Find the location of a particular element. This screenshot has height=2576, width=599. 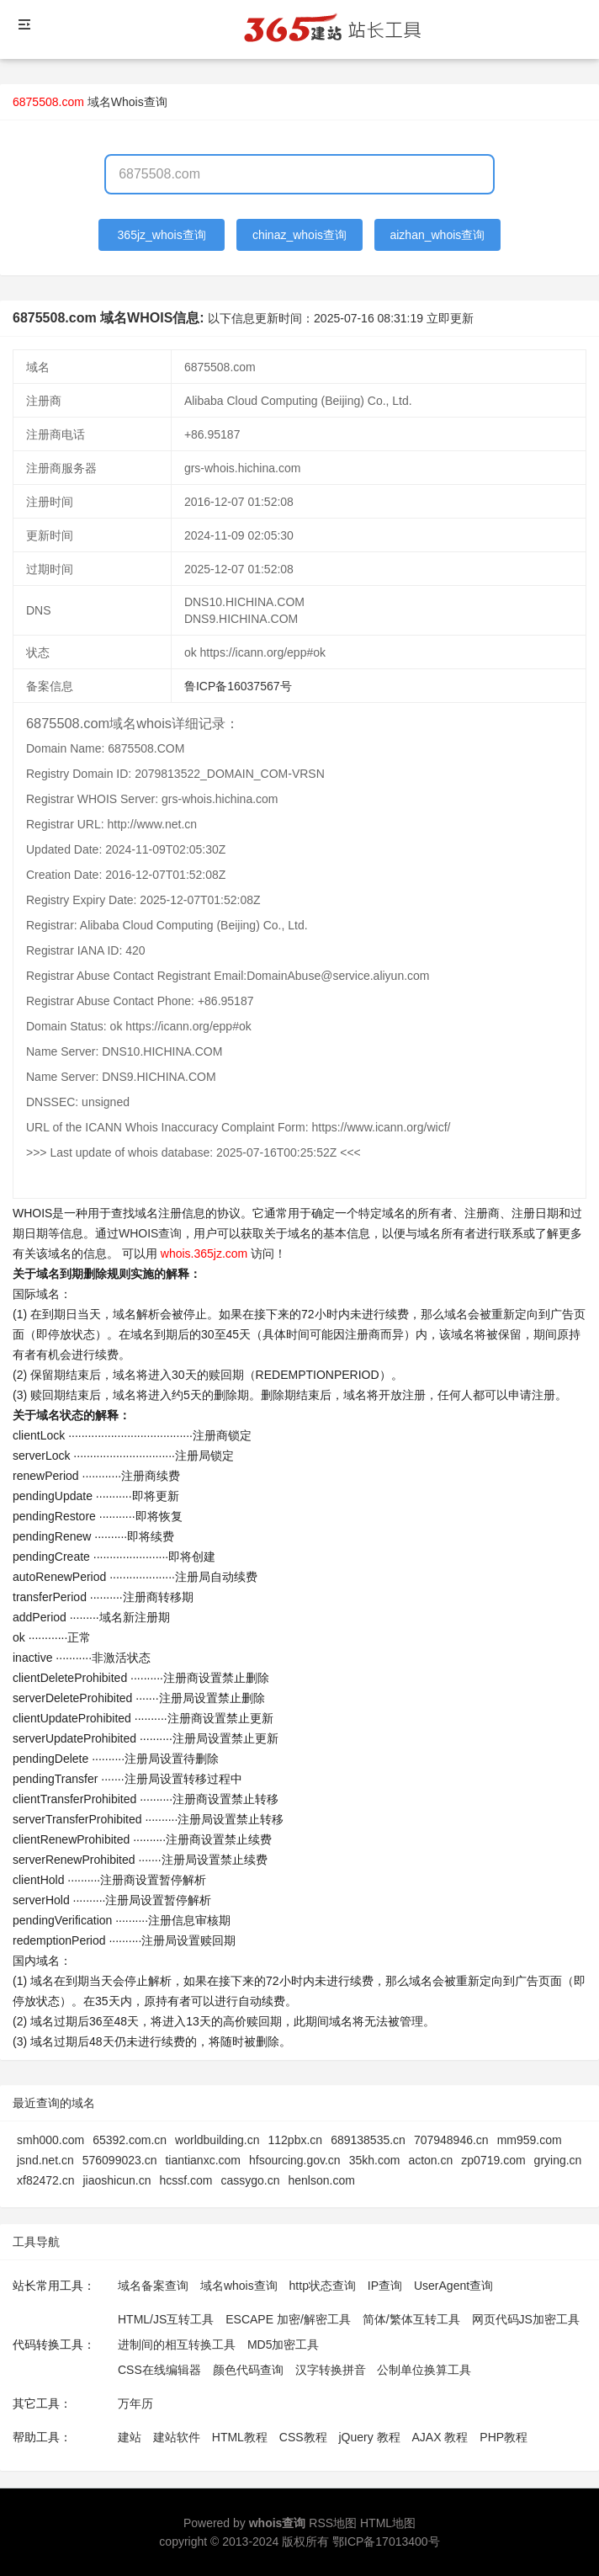

576099023.cn is located at coordinates (119, 2160).